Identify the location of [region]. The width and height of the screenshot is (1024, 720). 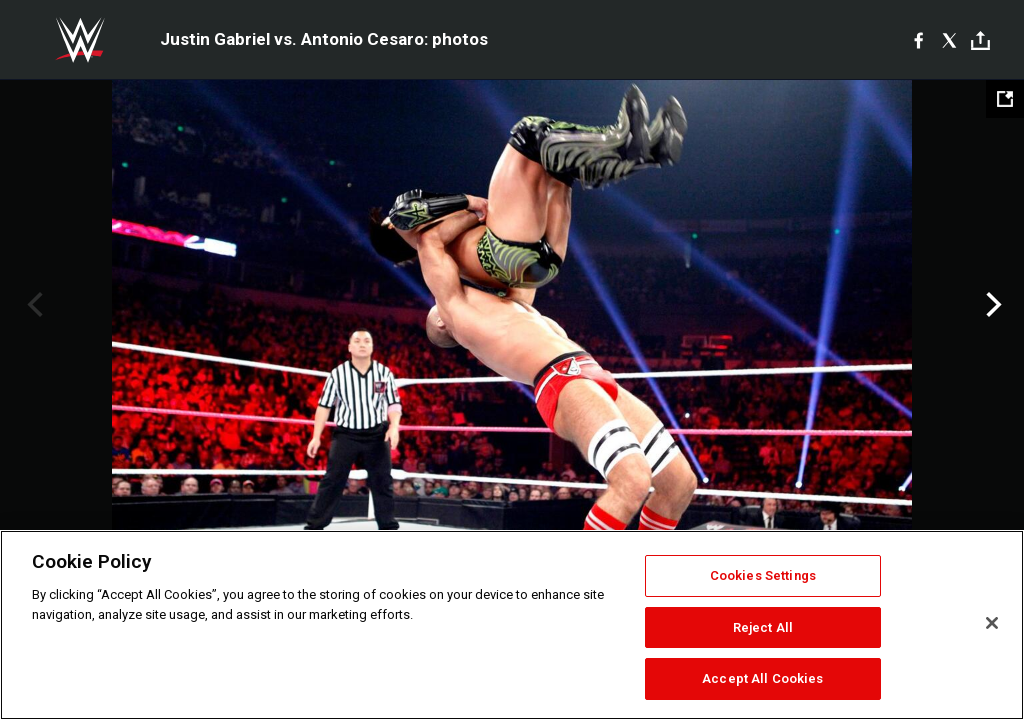
(512, 625).